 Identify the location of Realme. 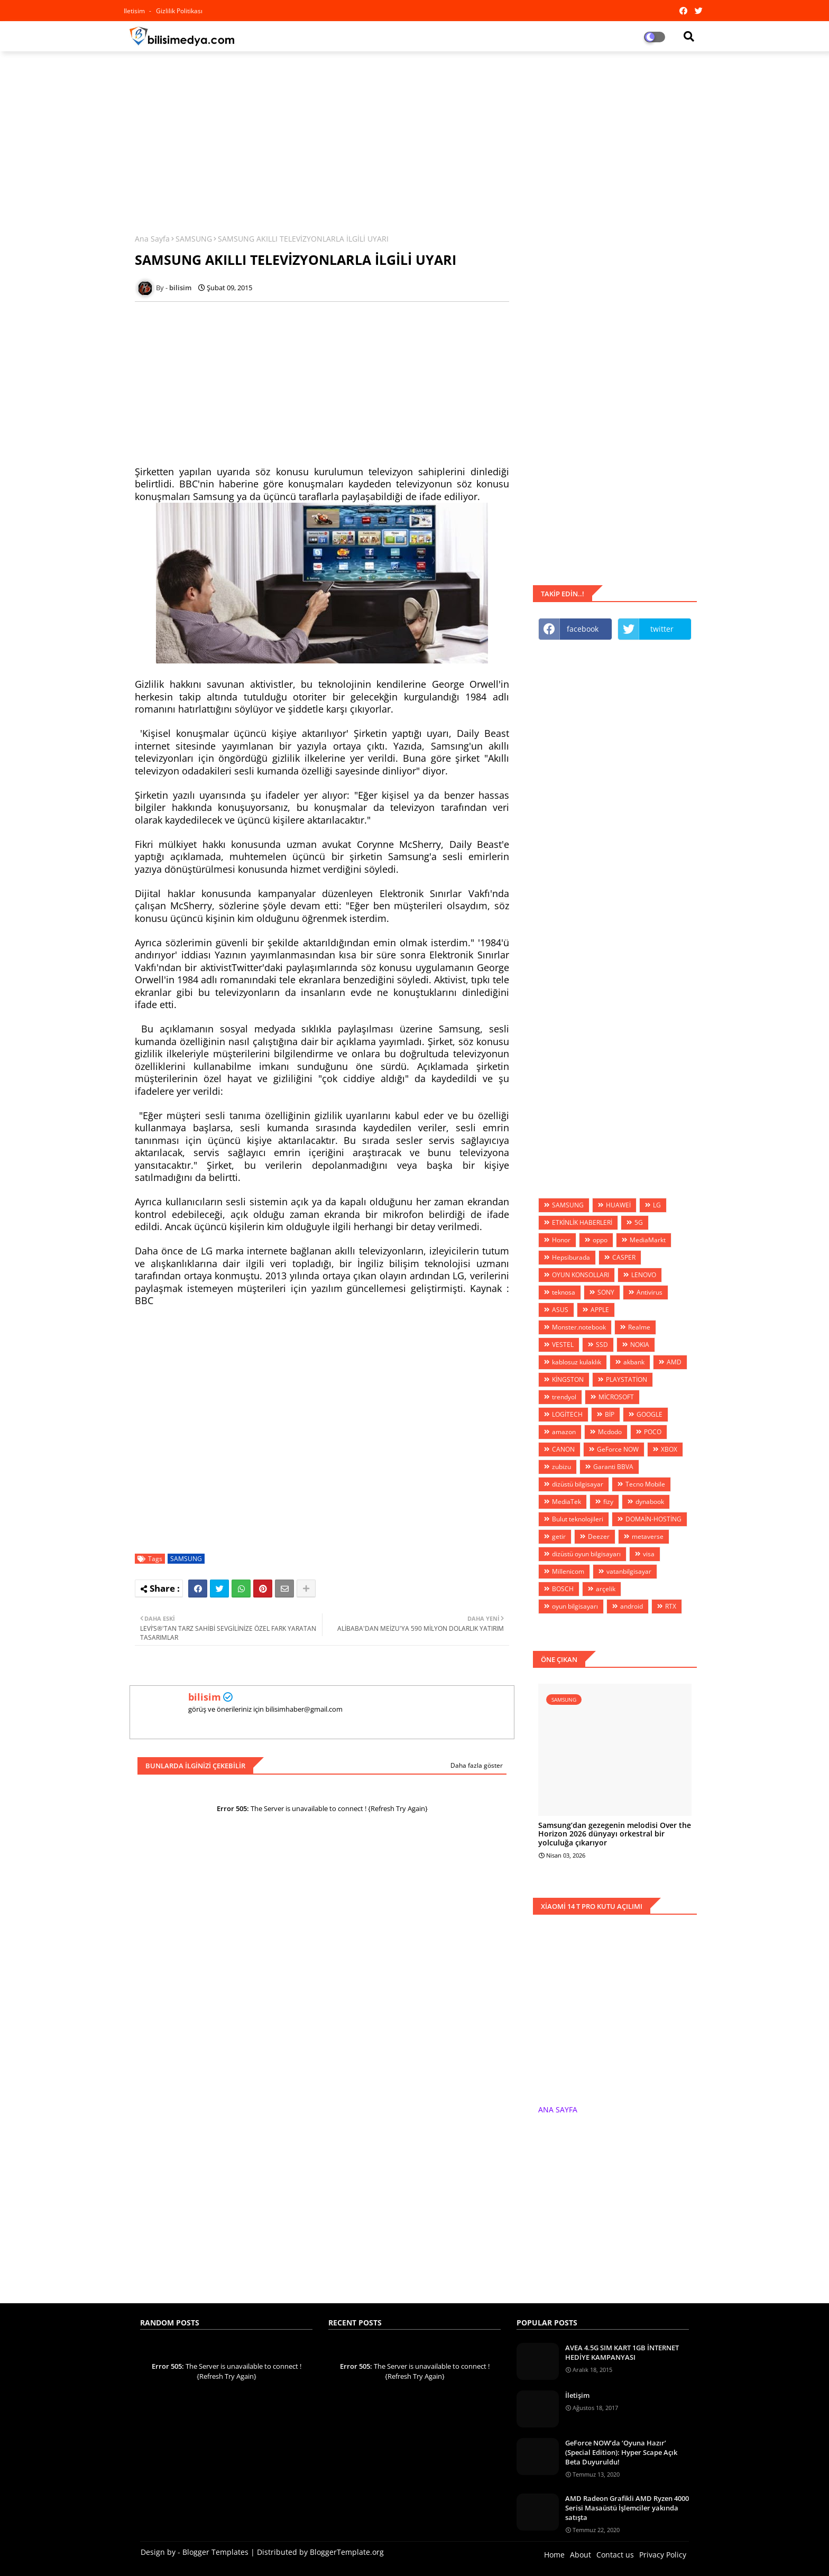
(639, 1327).